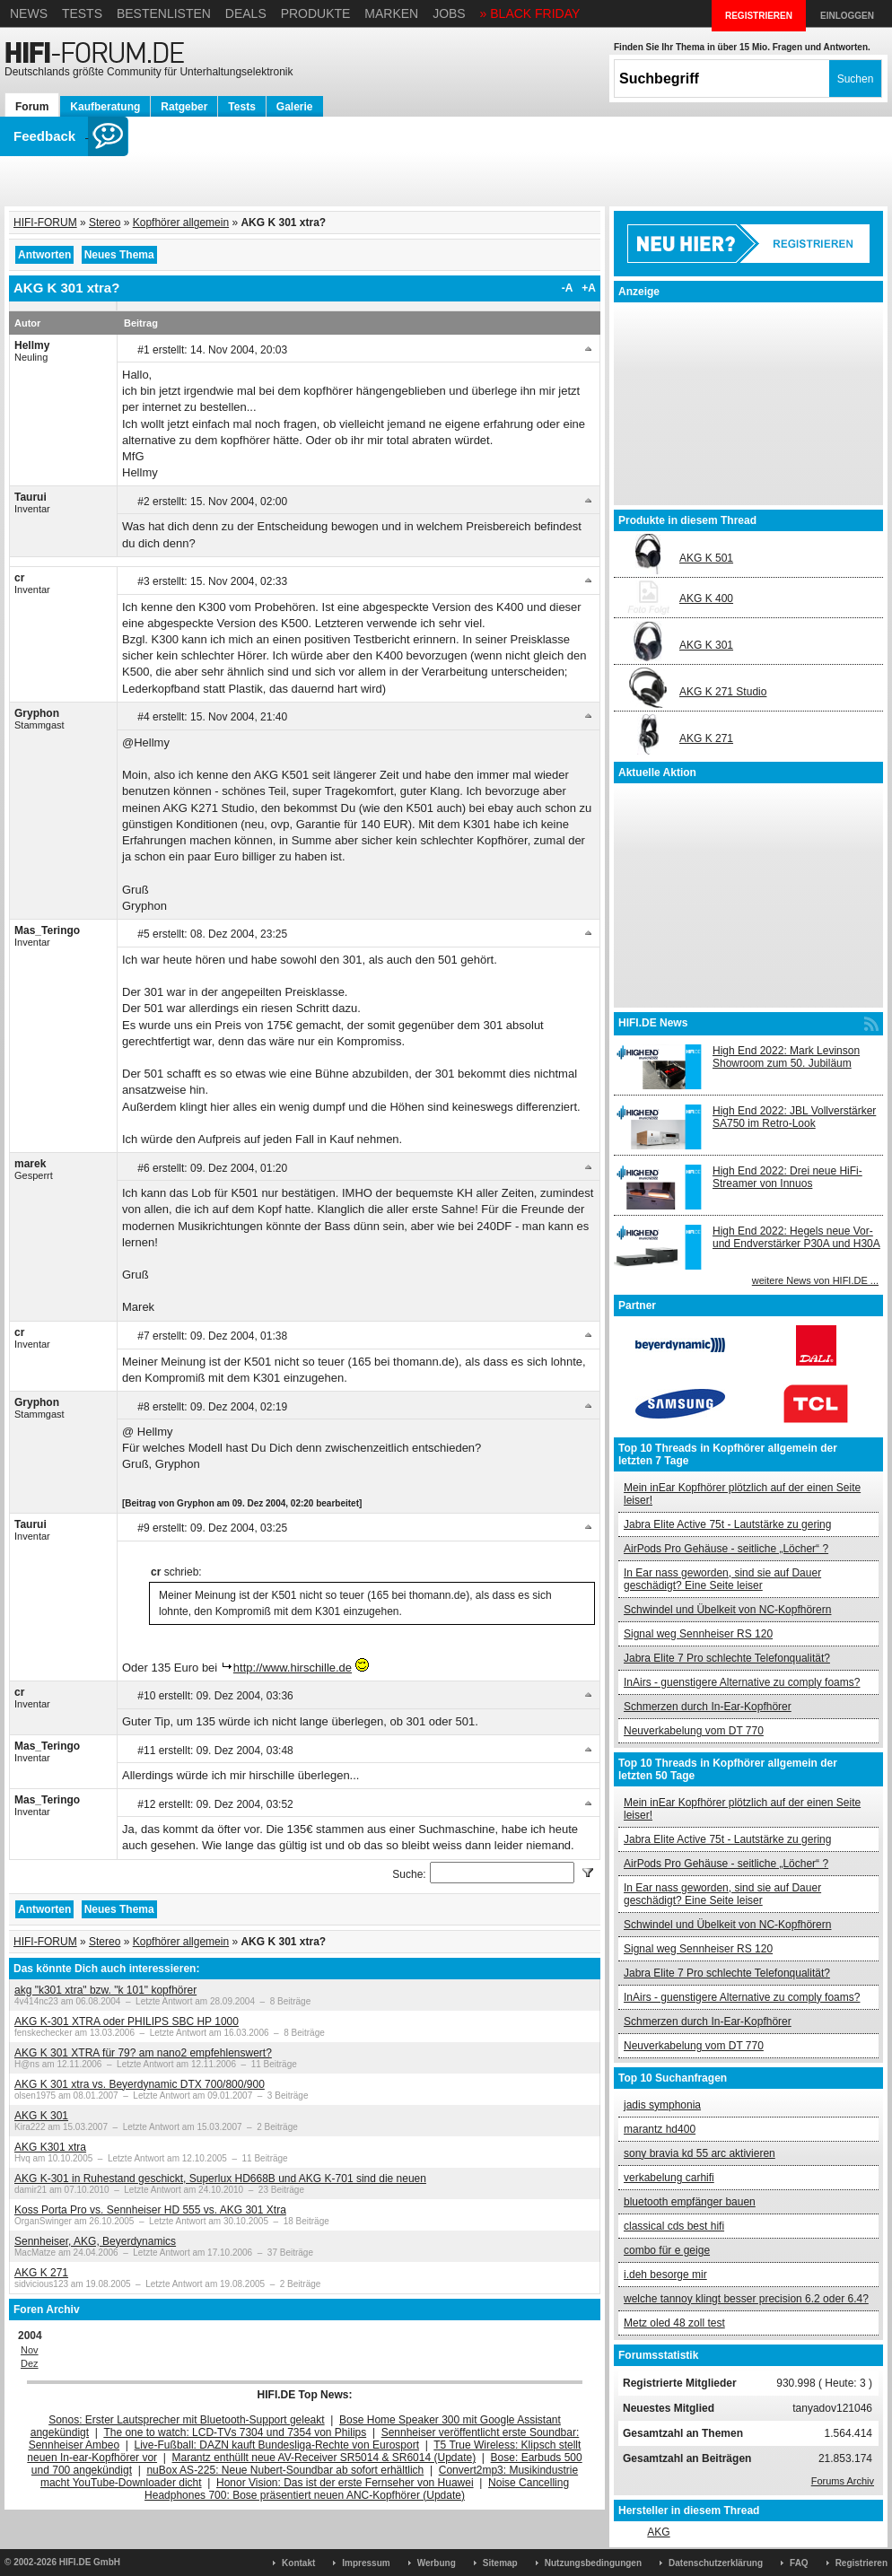  What do you see at coordinates (727, 1658) in the screenshot?
I see `Jabra Elite 7 Pro schlechte Telefonqualität?` at bounding box center [727, 1658].